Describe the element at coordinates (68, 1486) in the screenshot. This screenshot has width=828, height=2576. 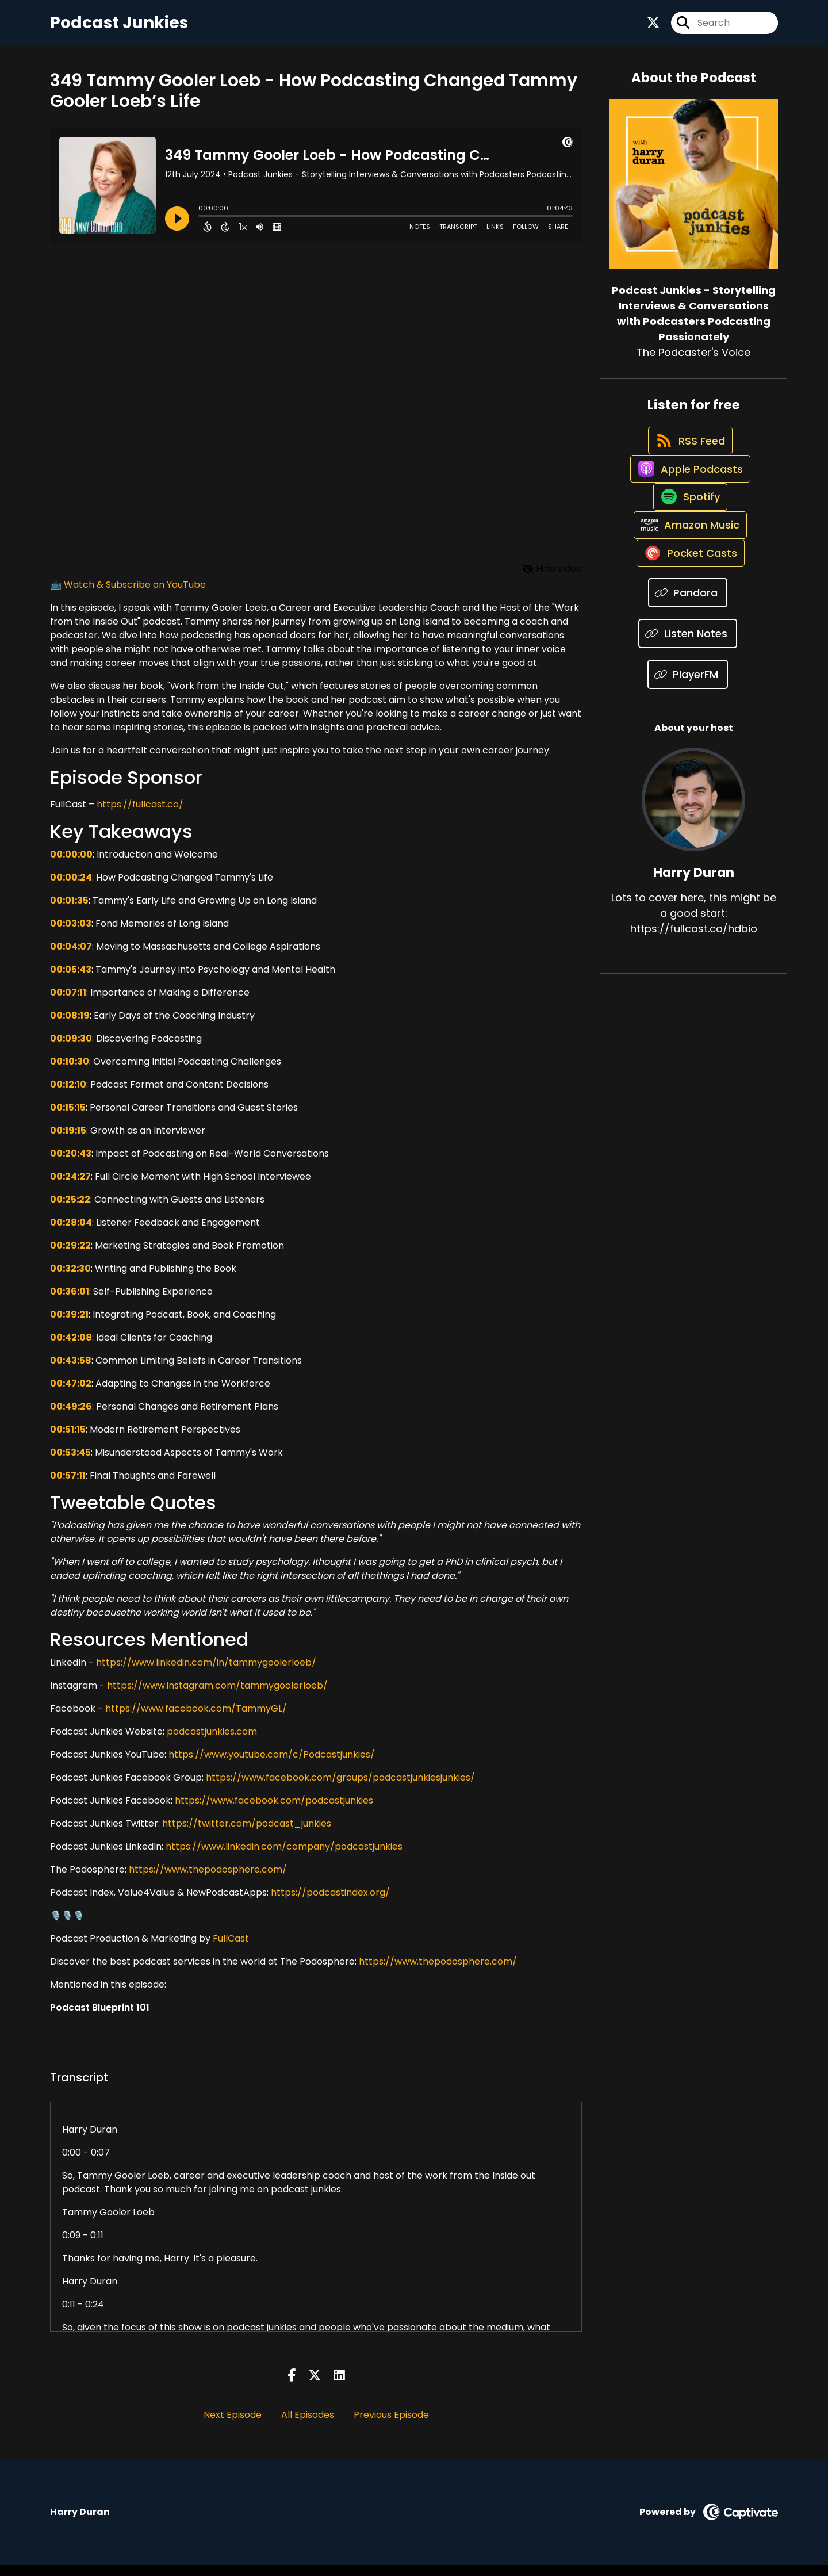
I see `00:57:11` at that location.